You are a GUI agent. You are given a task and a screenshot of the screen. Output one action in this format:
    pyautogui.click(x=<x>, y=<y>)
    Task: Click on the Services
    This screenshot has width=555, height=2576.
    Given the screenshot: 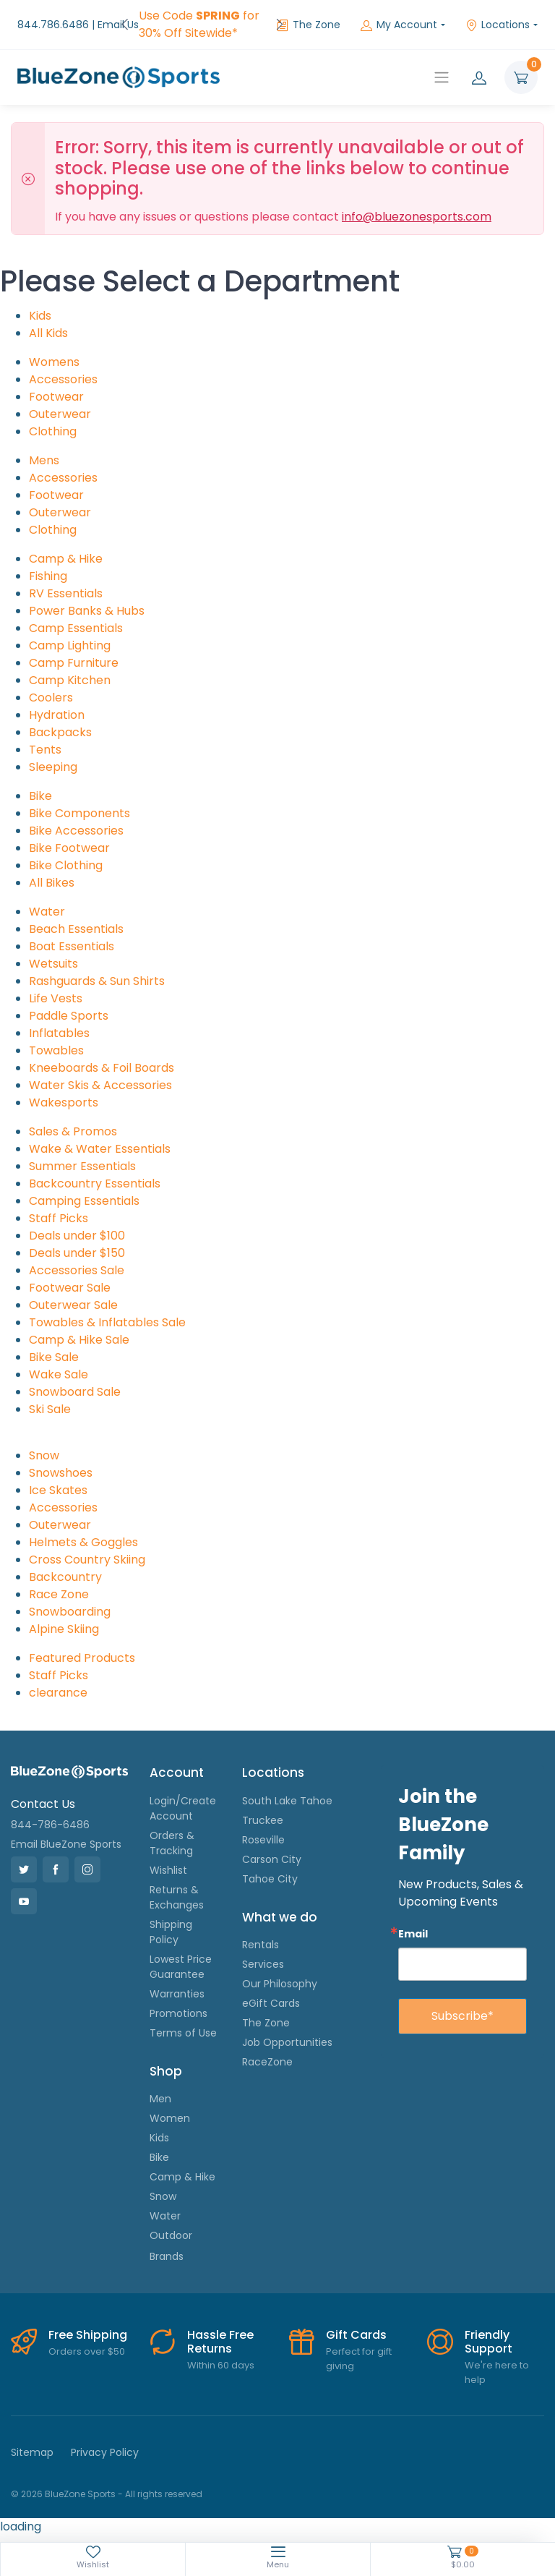 What is the action you would take?
    pyautogui.click(x=263, y=1964)
    